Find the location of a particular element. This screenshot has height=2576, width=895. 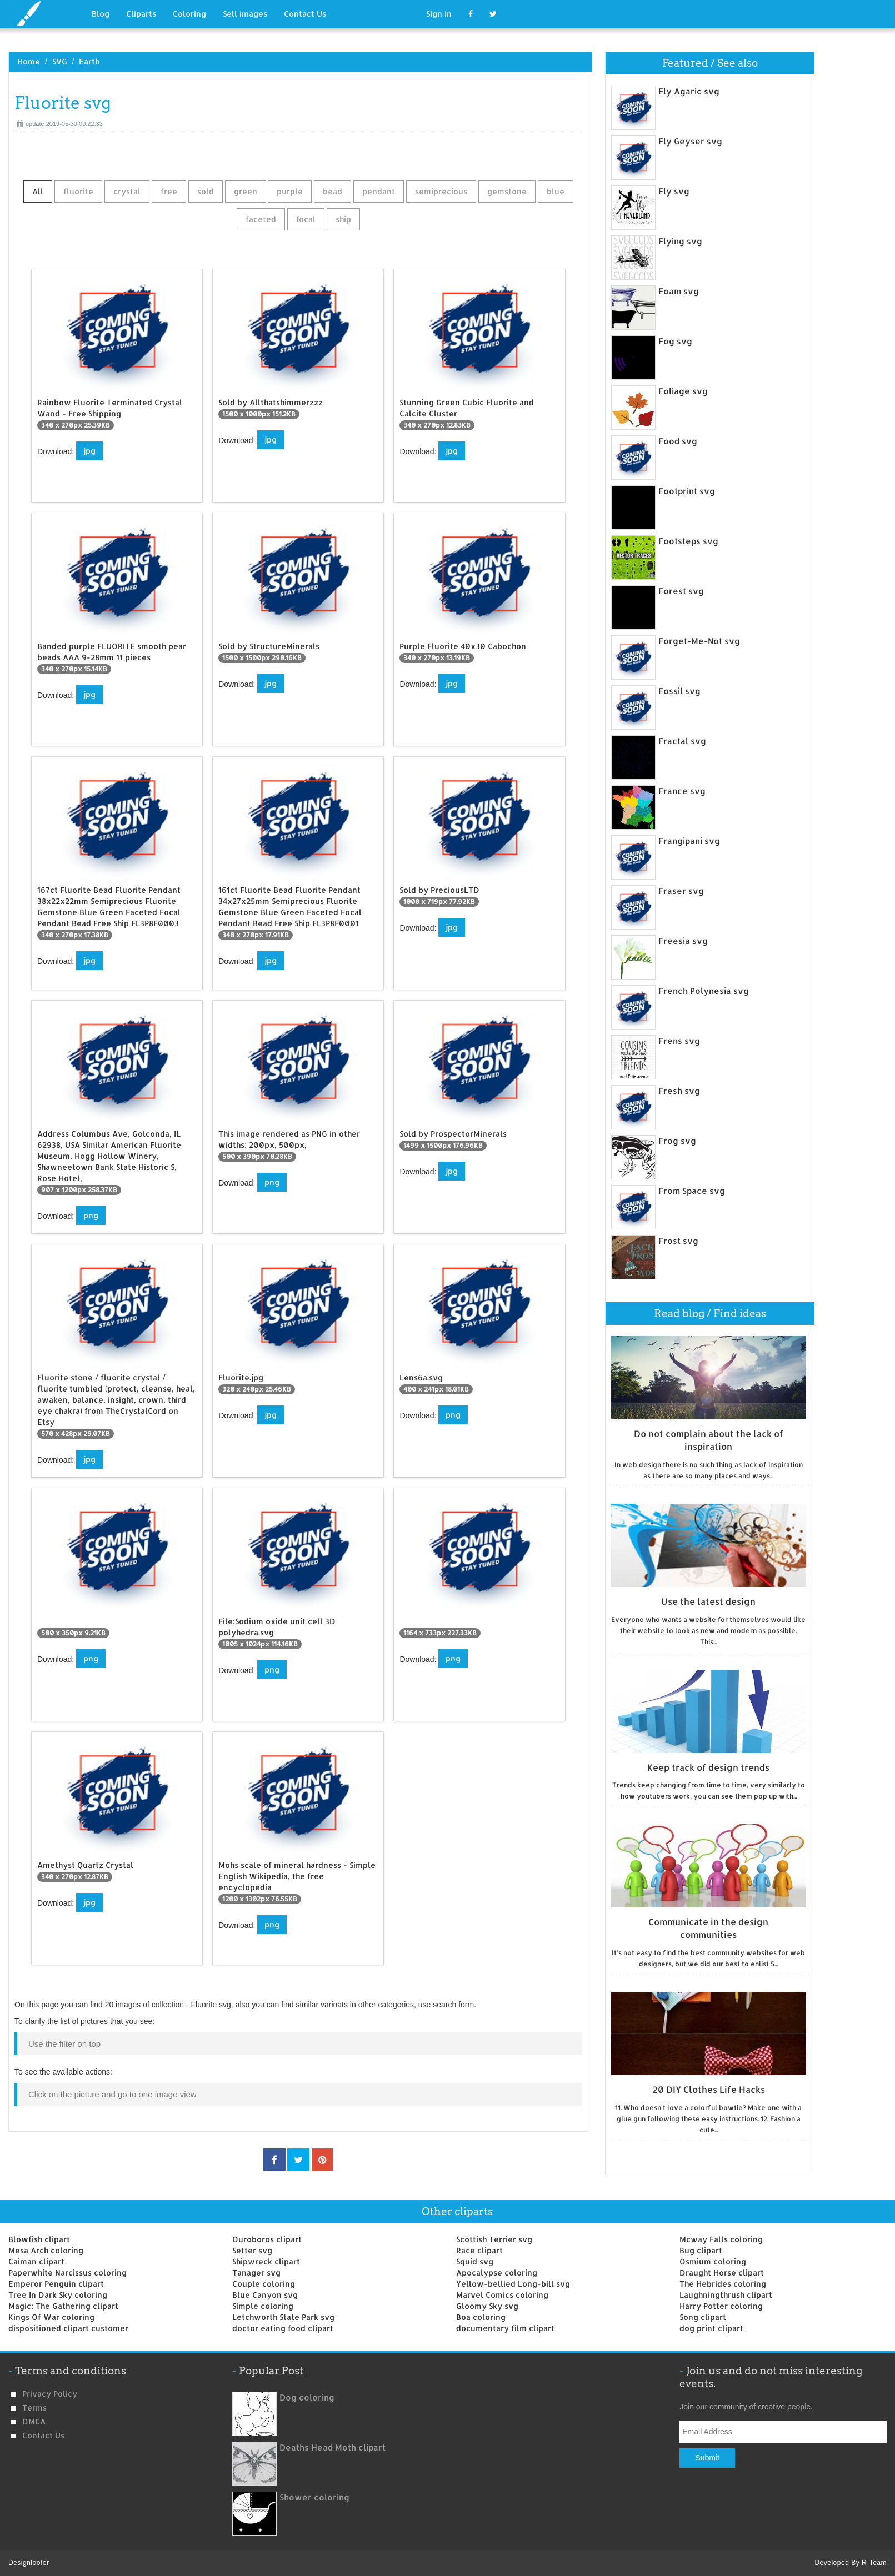

ship is located at coordinates (343, 219).